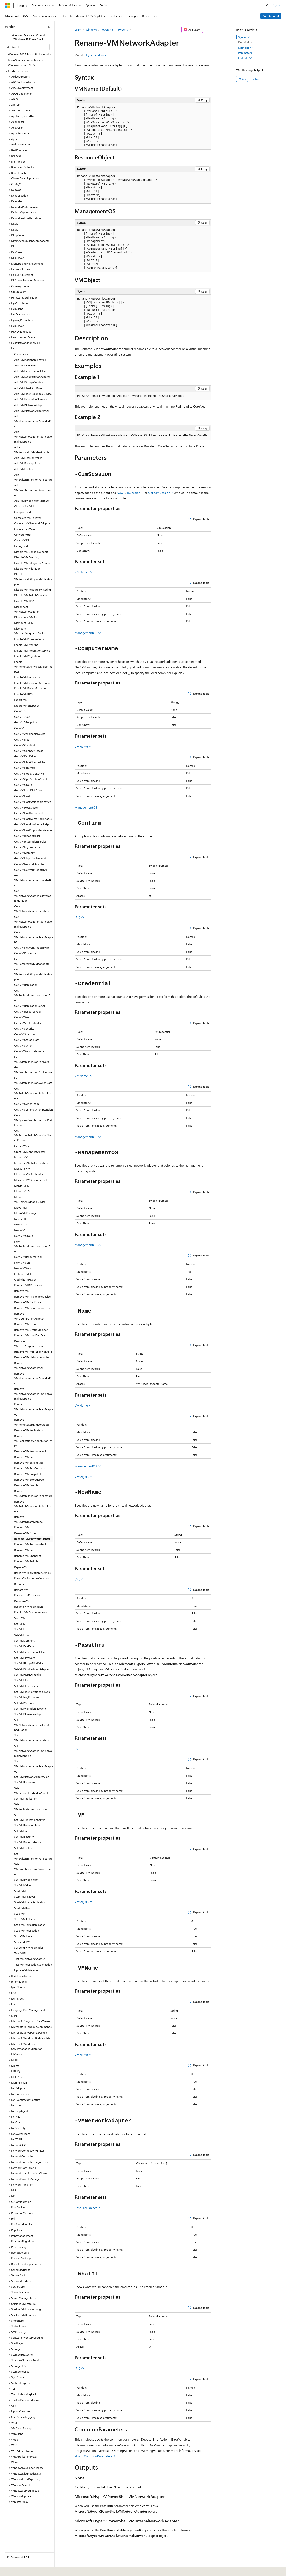 This screenshot has height=2576, width=286. Describe the element at coordinates (28, 458) in the screenshot. I see `Add-VMScsiController [treeitem]` at that location.